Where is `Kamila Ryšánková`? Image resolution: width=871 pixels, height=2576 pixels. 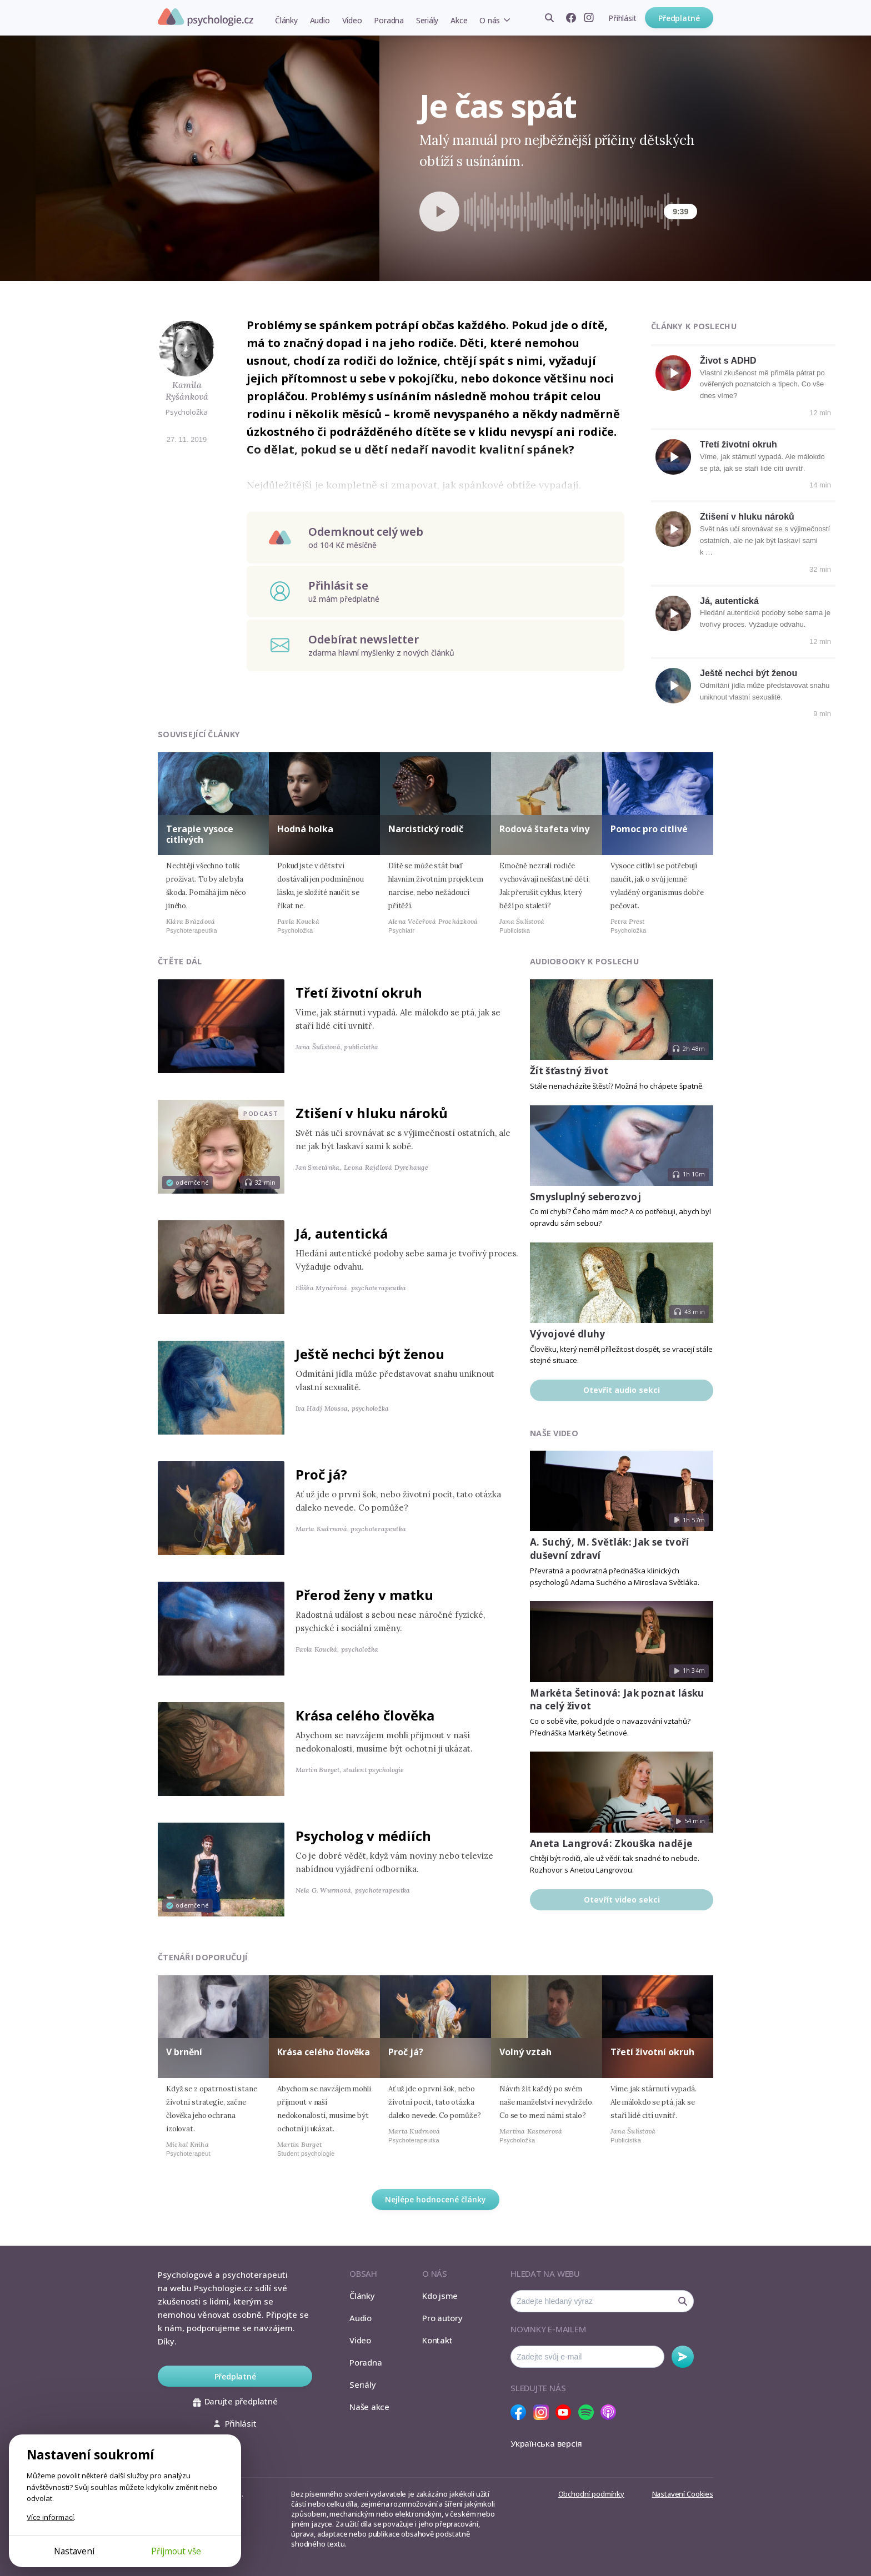
Kamila Ryšánková is located at coordinates (187, 390).